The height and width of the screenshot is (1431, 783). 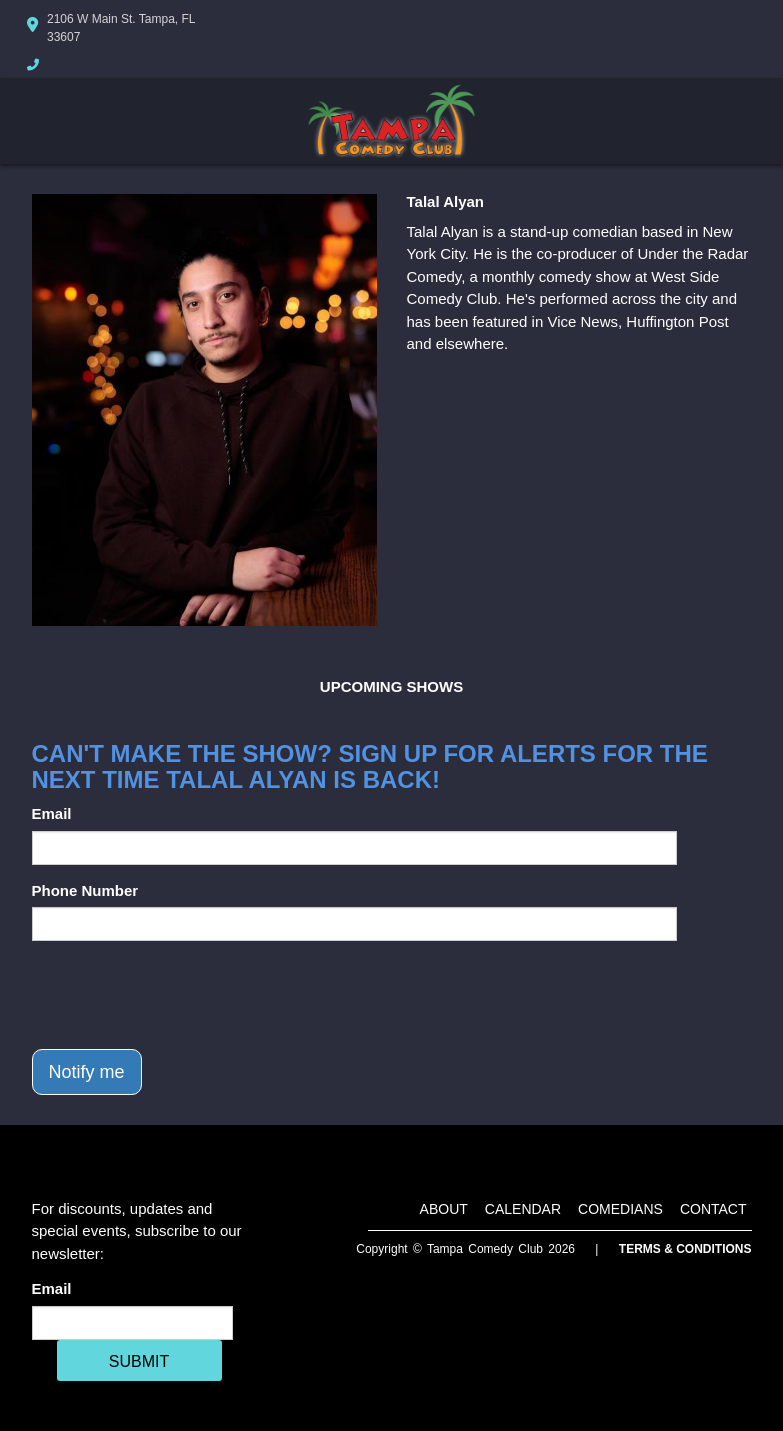 I want to click on SUBMIT [Cick Here To Submit], so click(x=139, y=1361).